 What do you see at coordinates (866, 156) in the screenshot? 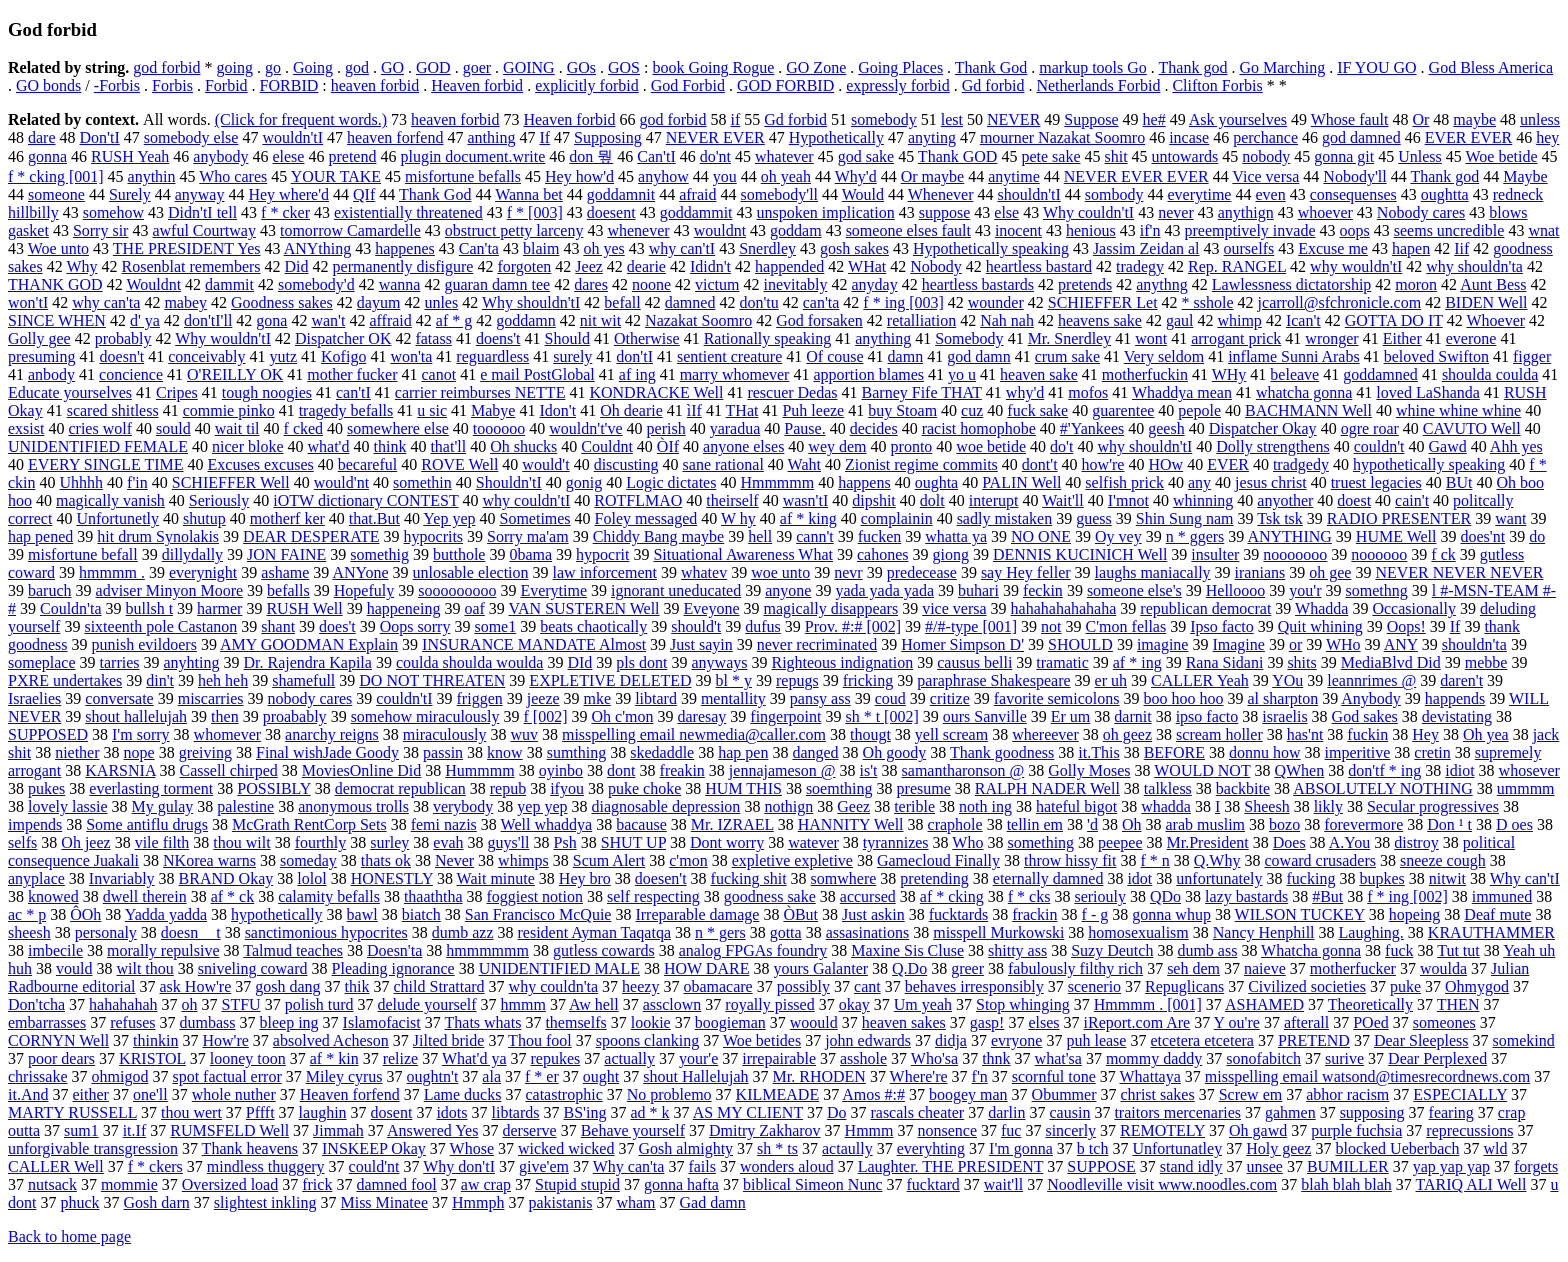
I see `god sake` at bounding box center [866, 156].